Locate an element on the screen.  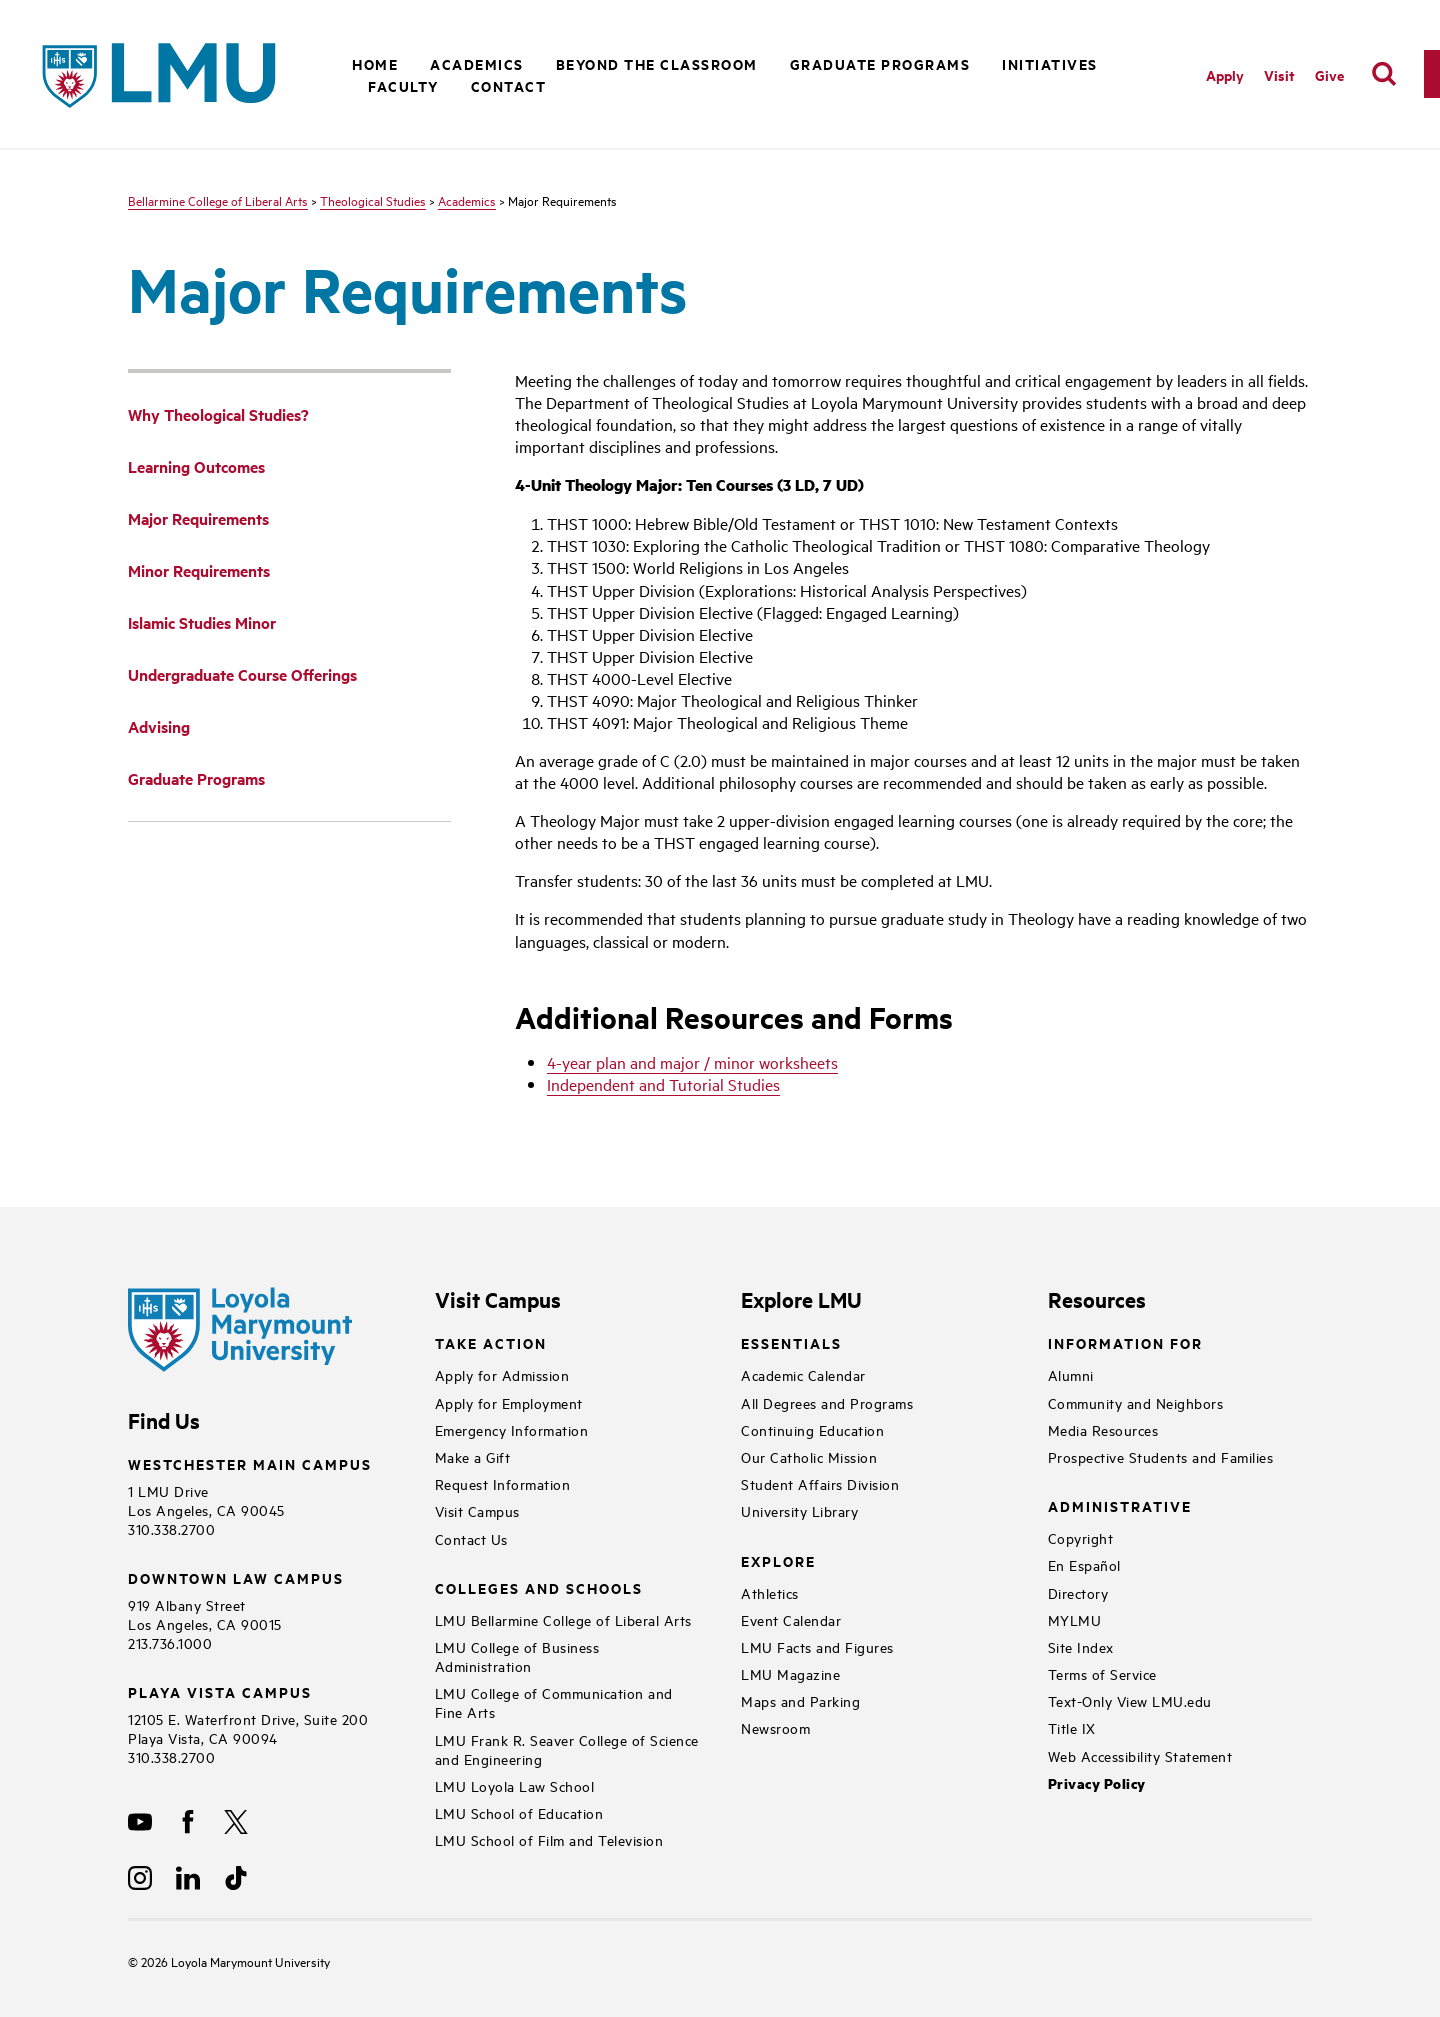
Athletics is located at coordinates (770, 1592).